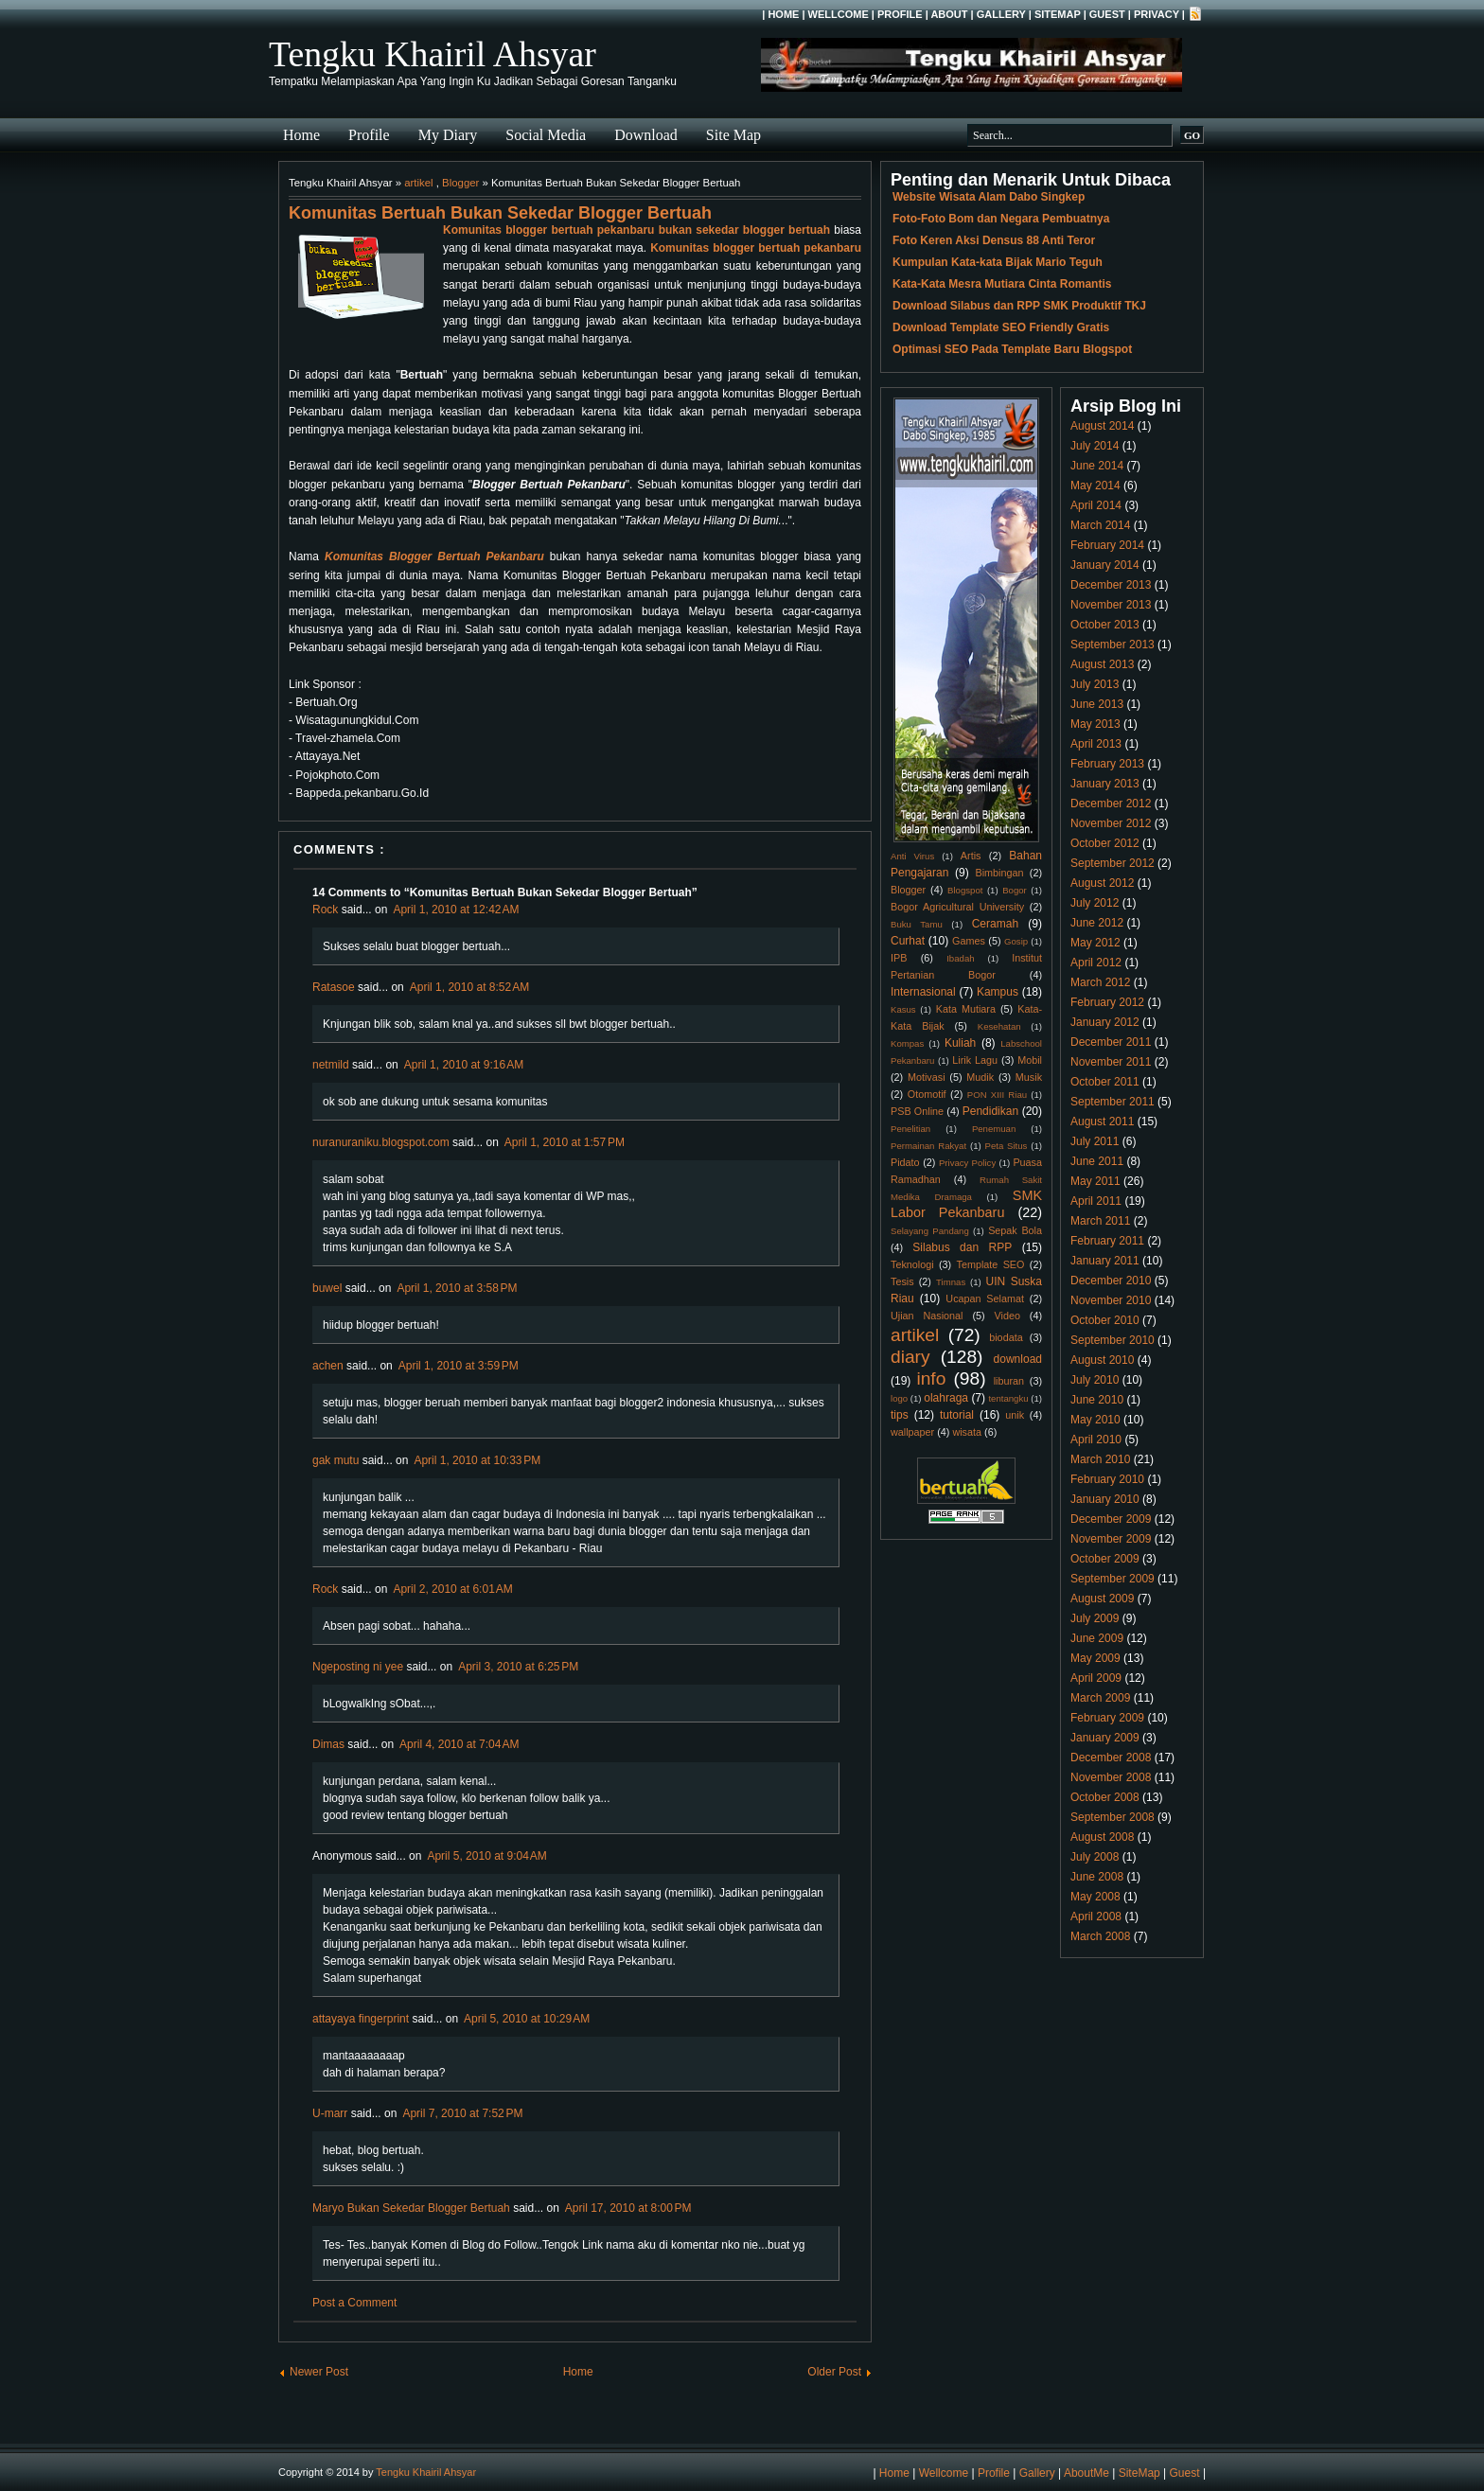 This screenshot has width=1484, height=2491. Describe the element at coordinates (834, 2371) in the screenshot. I see `Older Post` at that location.